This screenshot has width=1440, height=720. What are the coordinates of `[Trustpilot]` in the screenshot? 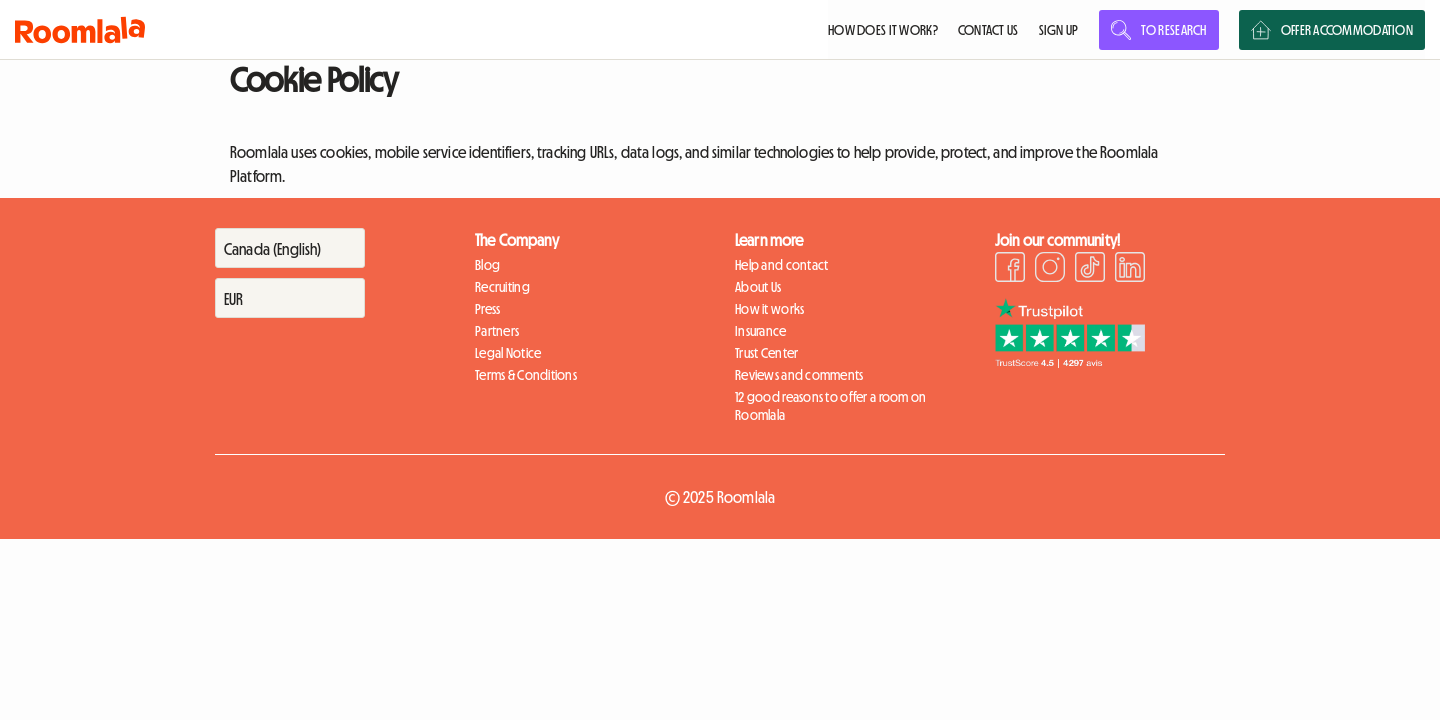 It's located at (1070, 362).